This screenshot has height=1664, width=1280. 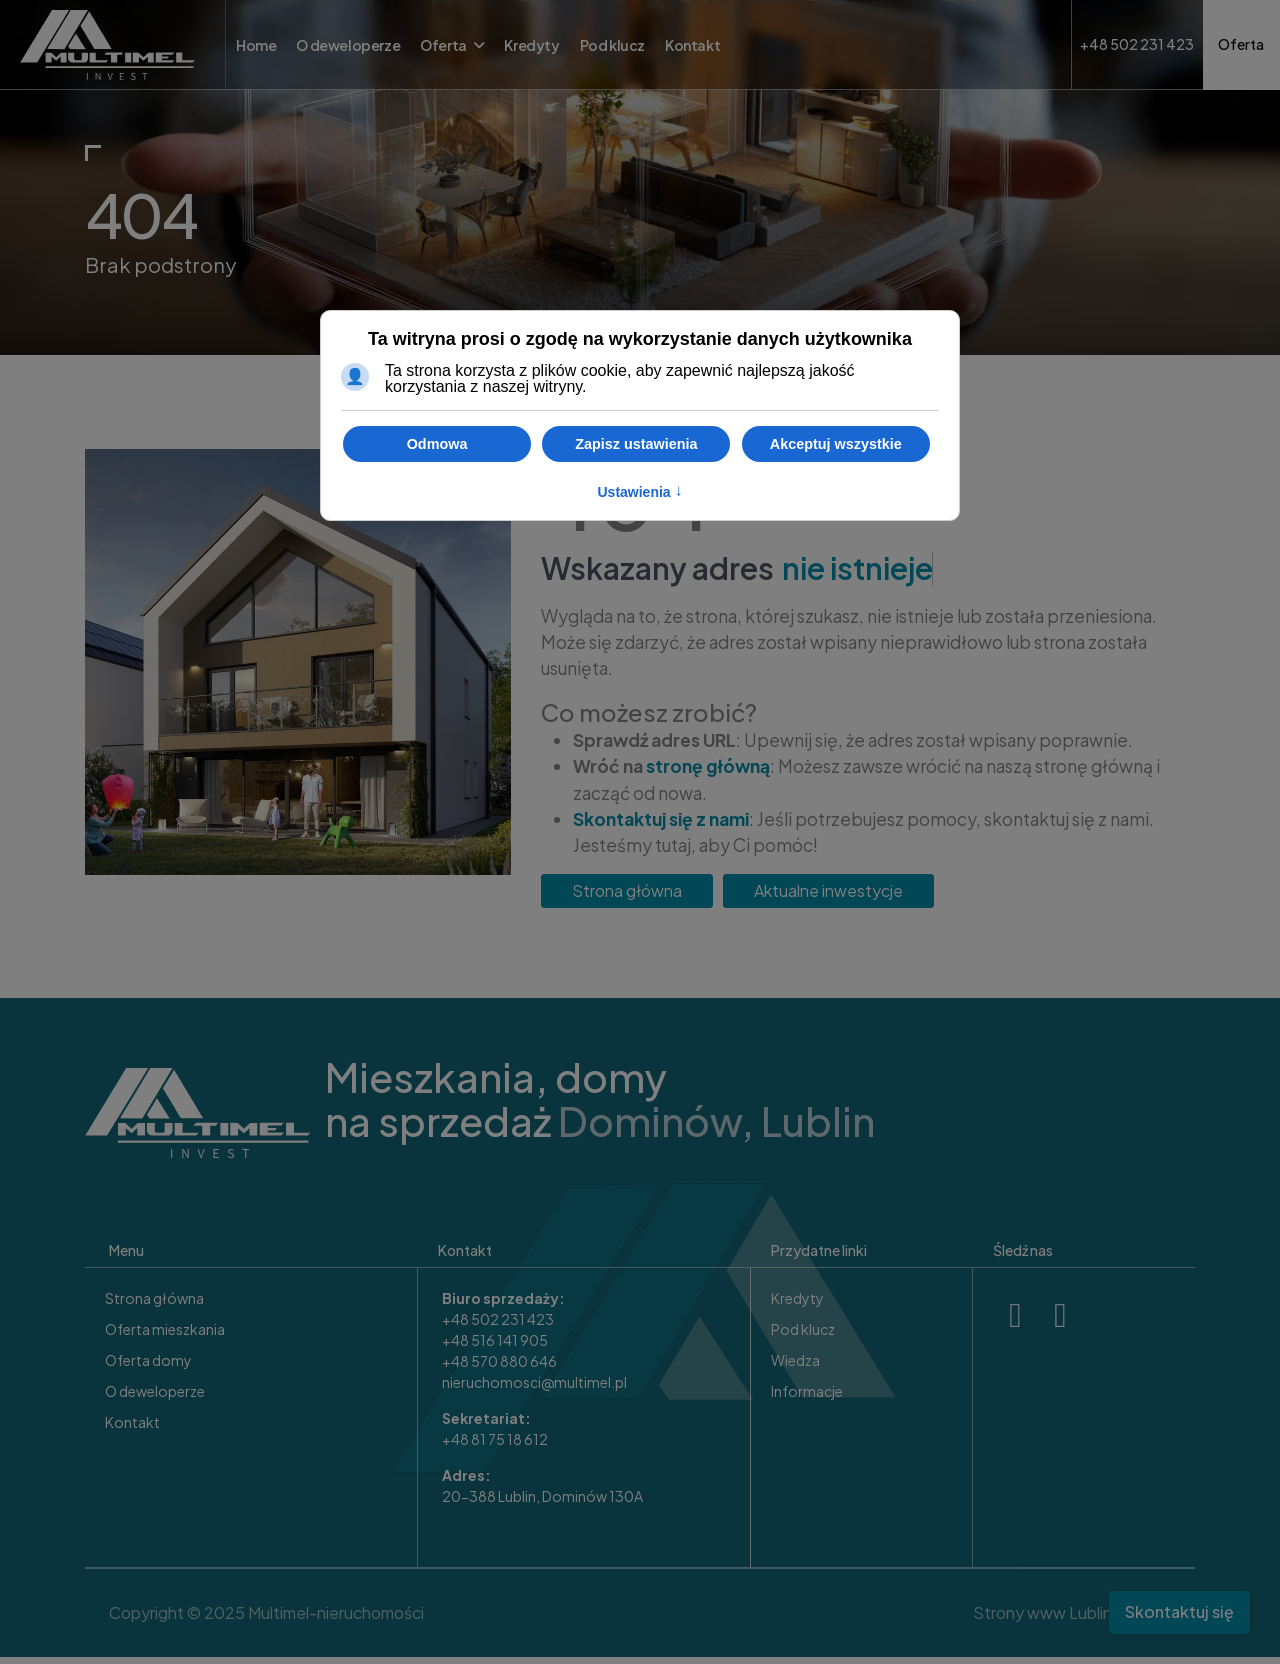 What do you see at coordinates (612, 45) in the screenshot?
I see `Pod klucz` at bounding box center [612, 45].